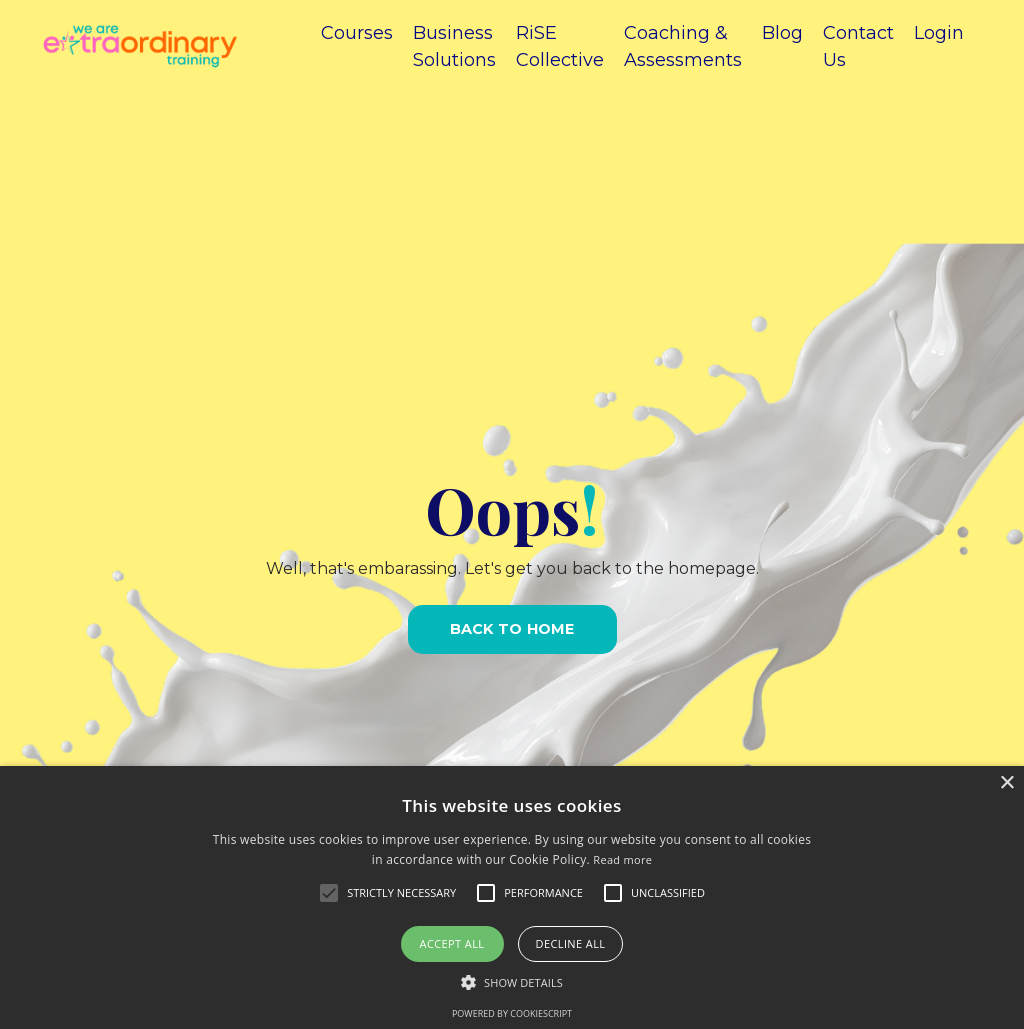 This screenshot has width=1024, height=1029. Describe the element at coordinates (939, 33) in the screenshot. I see `Login` at that location.